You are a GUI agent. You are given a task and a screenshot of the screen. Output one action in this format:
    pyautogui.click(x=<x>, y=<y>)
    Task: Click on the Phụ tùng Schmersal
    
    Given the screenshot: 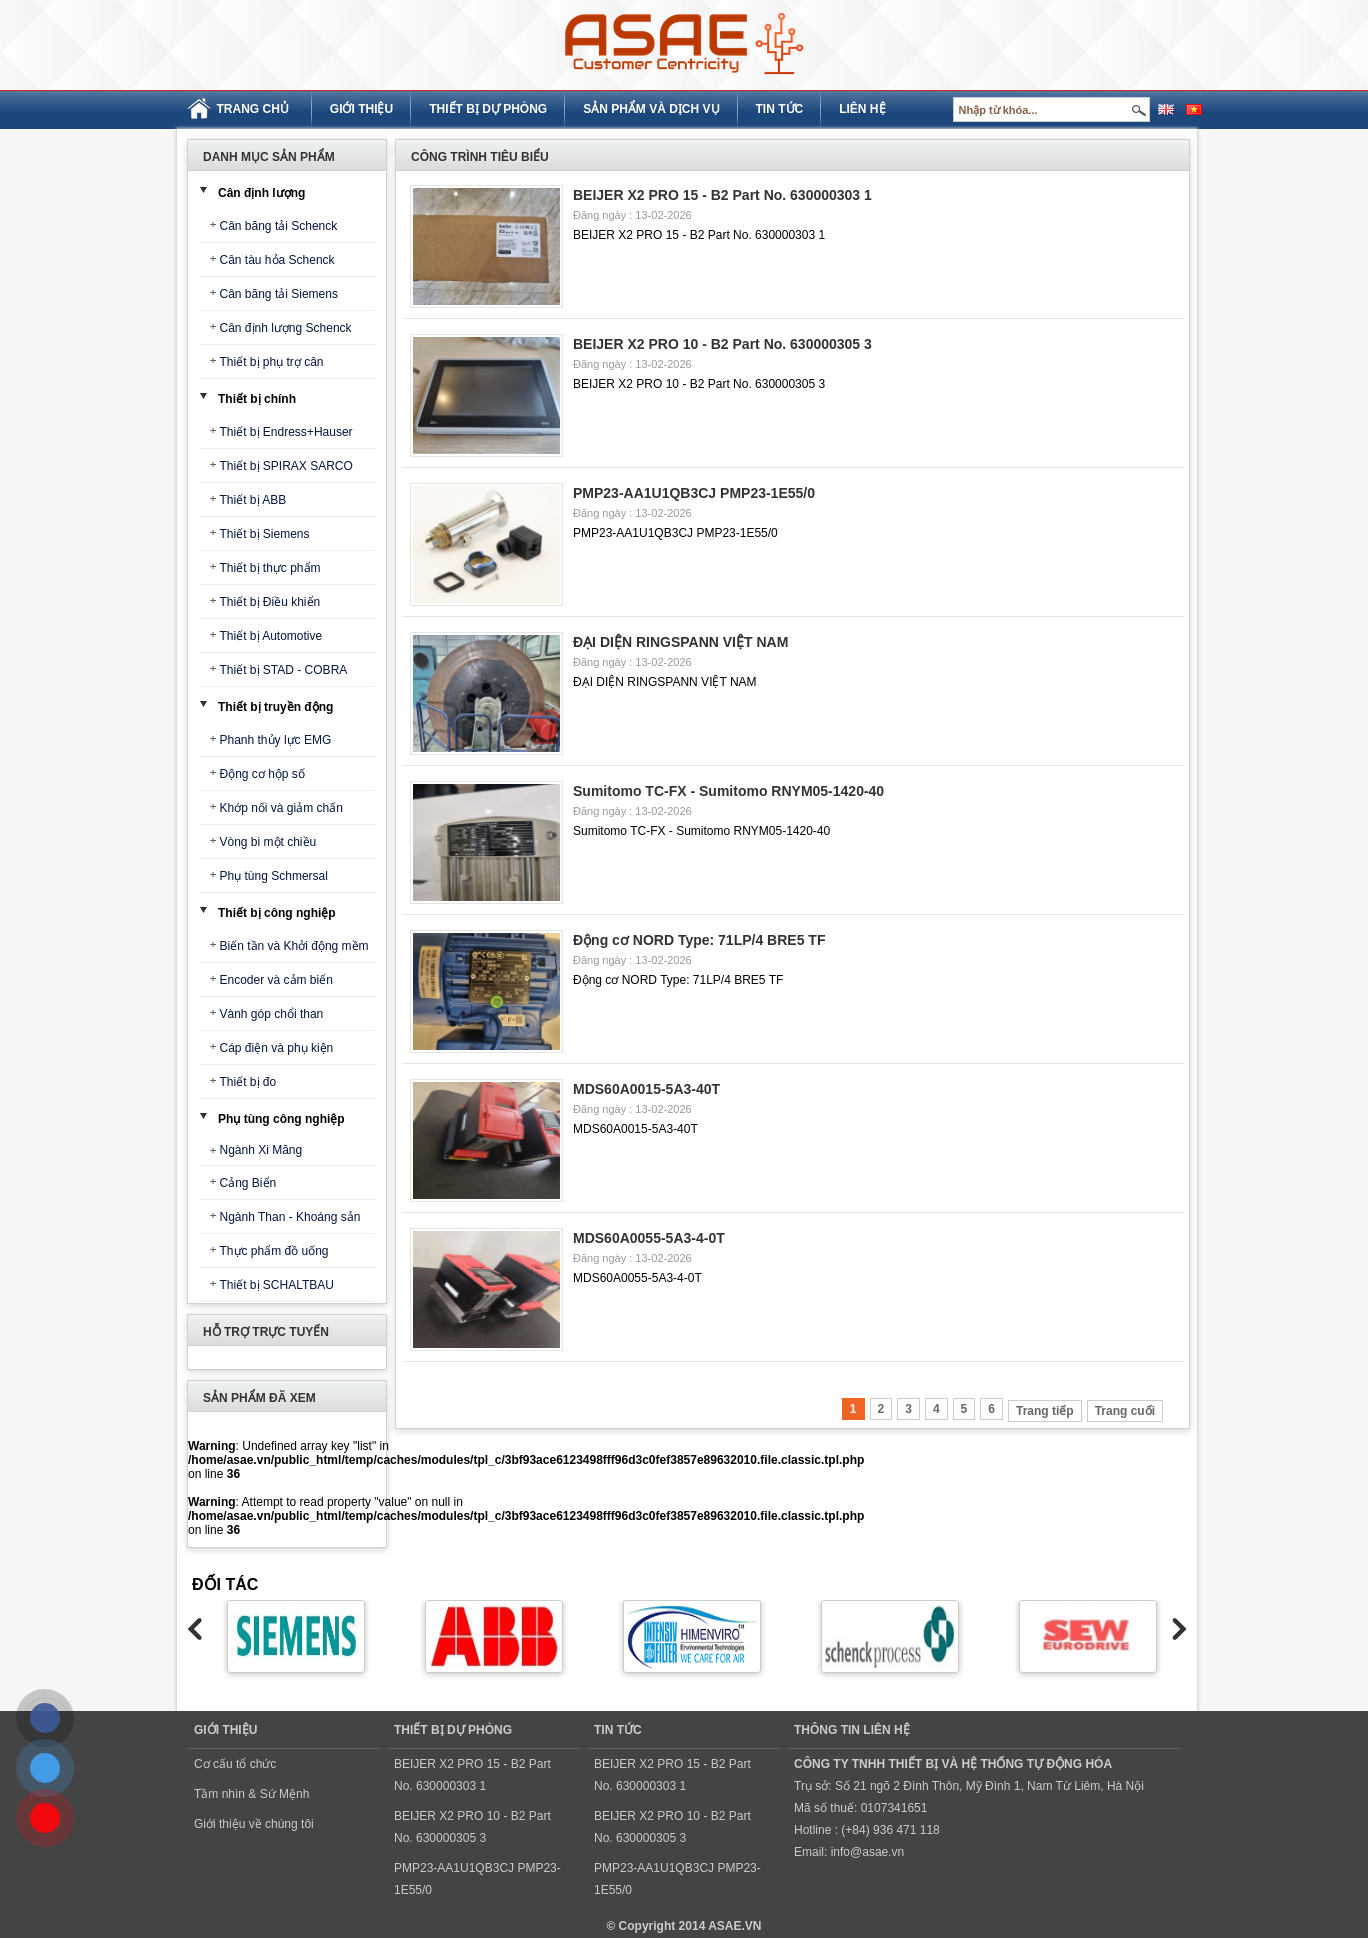 What is the action you would take?
    pyautogui.click(x=274, y=876)
    